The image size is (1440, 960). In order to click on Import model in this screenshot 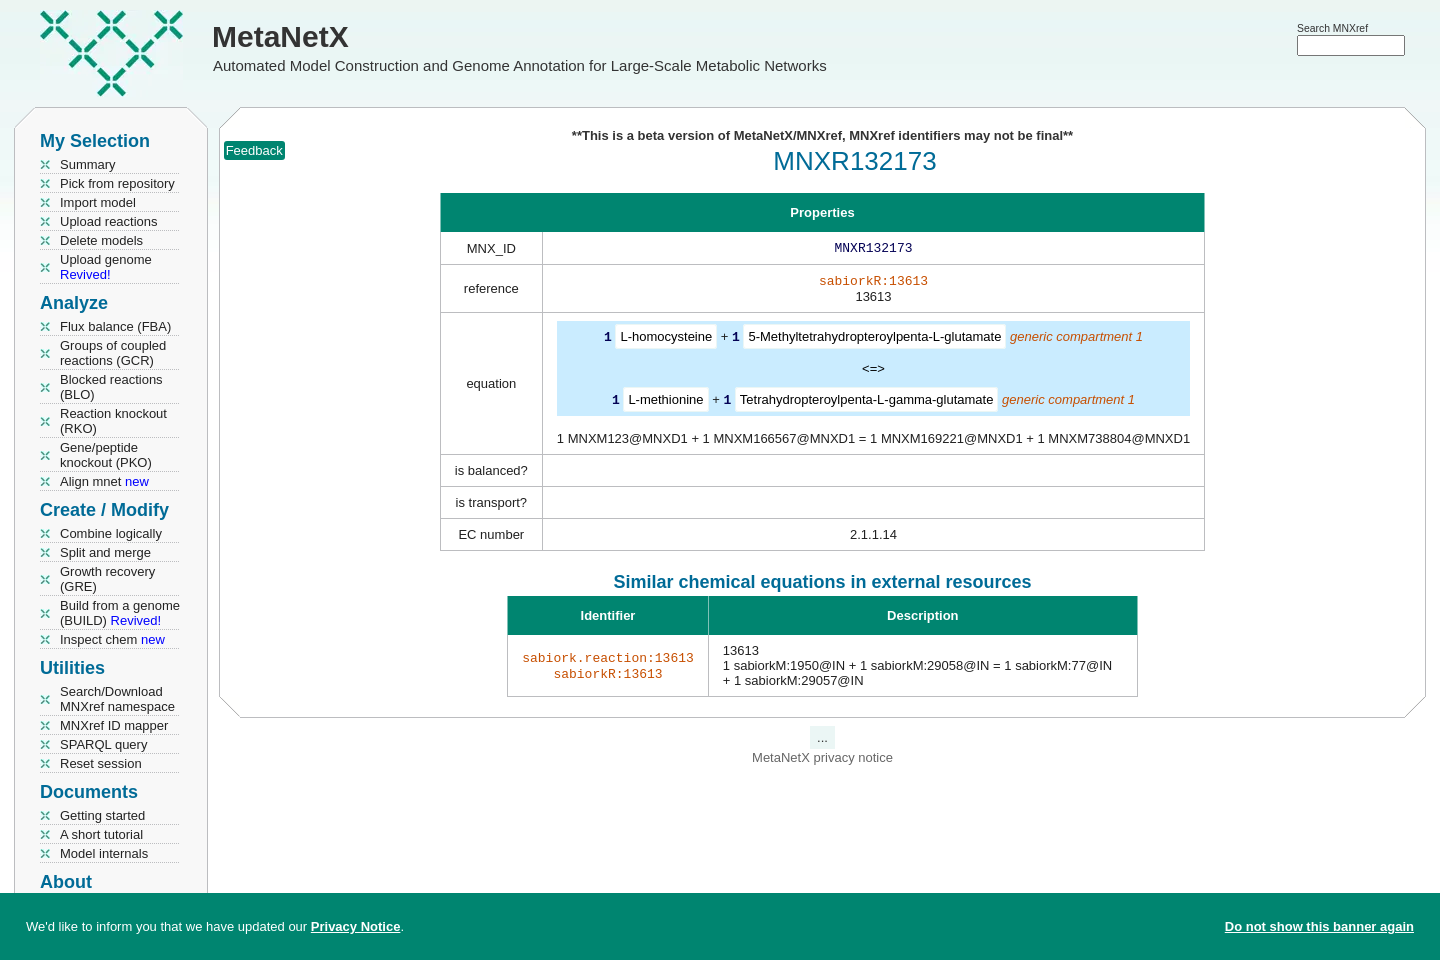, I will do `click(98, 202)`.